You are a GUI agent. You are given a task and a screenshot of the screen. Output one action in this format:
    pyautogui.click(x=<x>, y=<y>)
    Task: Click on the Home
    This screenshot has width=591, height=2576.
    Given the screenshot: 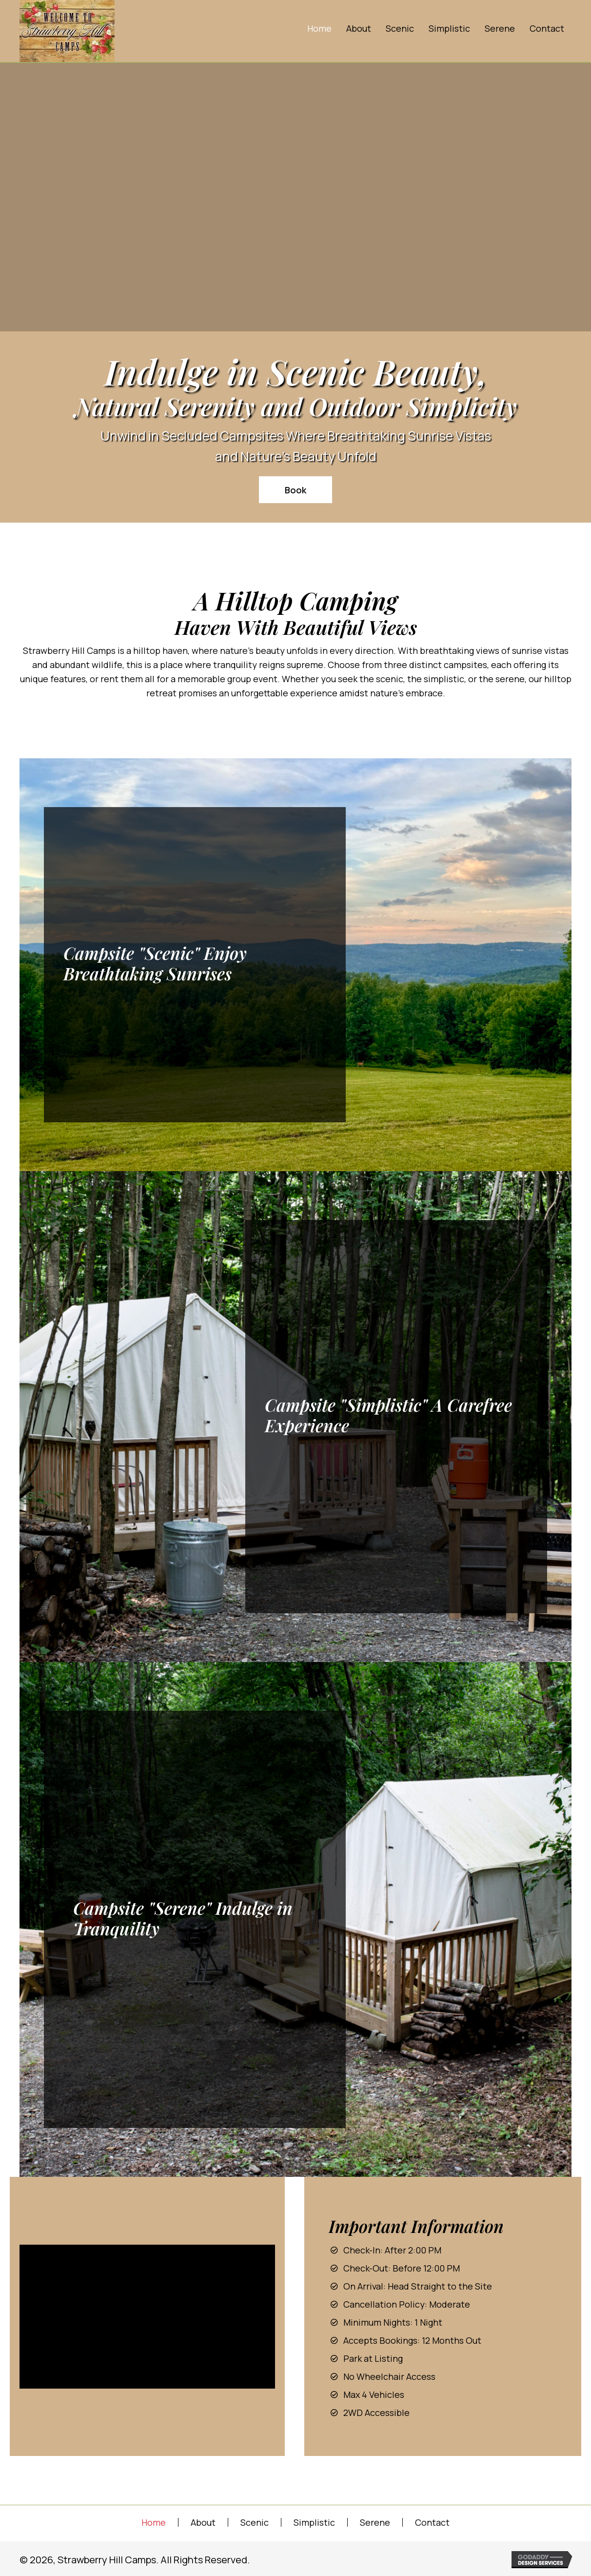 What is the action you would take?
    pyautogui.click(x=153, y=2522)
    